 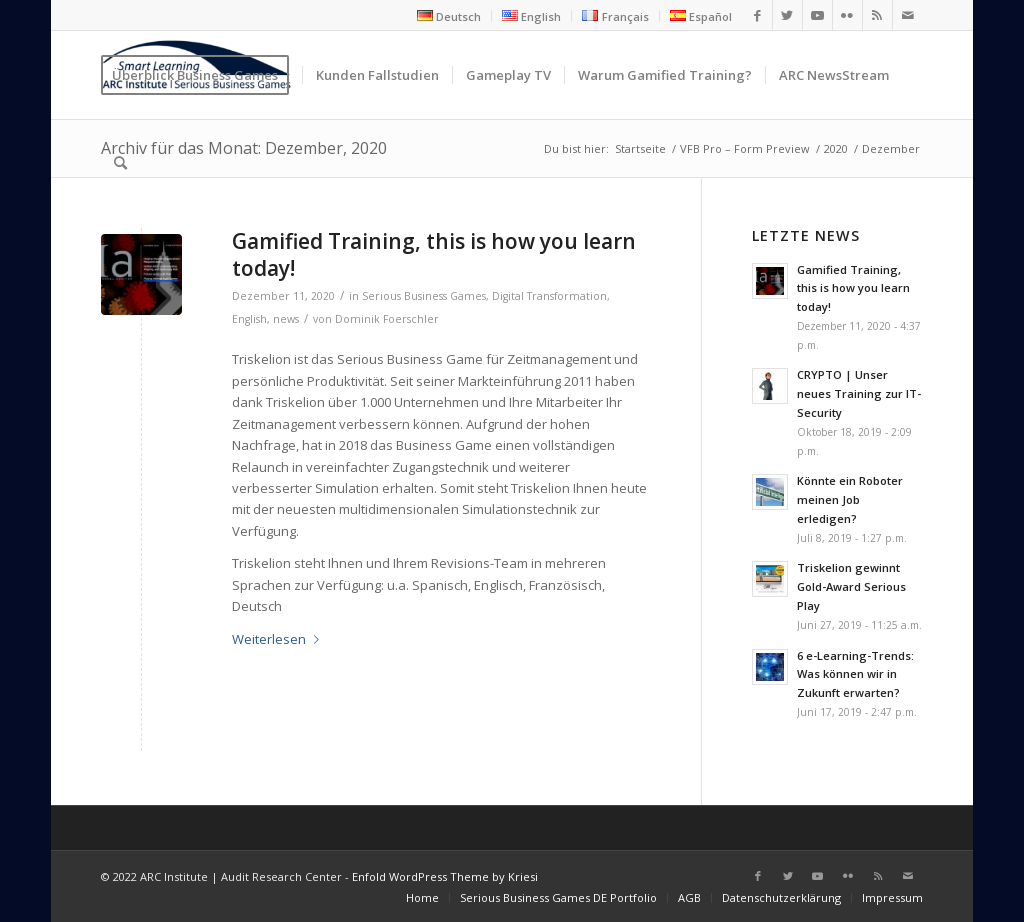 What do you see at coordinates (424, 296) in the screenshot?
I see `Serious Business Games` at bounding box center [424, 296].